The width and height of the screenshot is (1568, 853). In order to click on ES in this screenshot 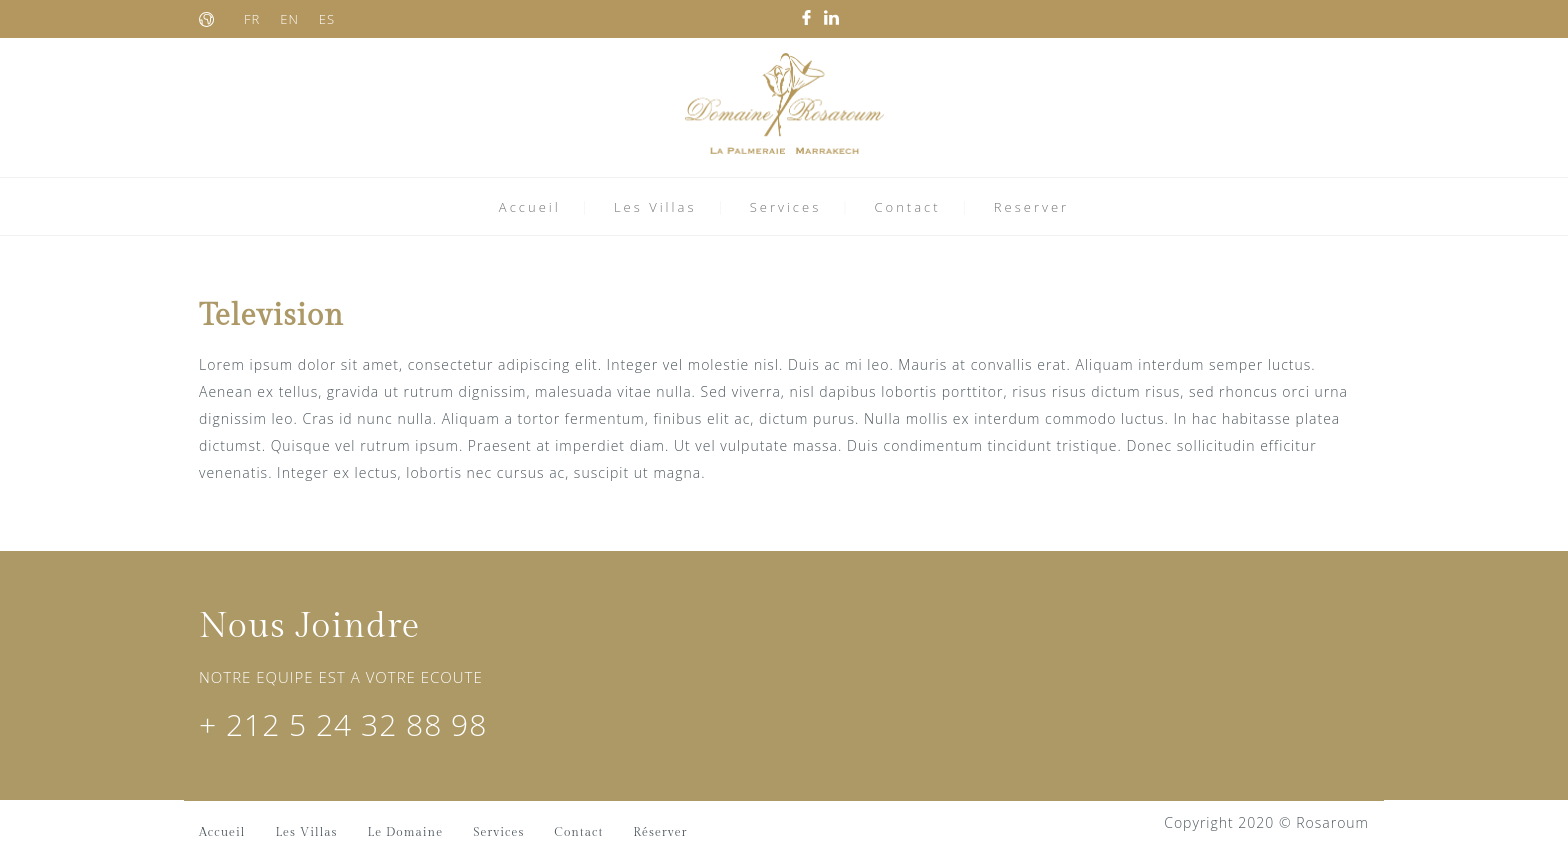, I will do `click(327, 19)`.